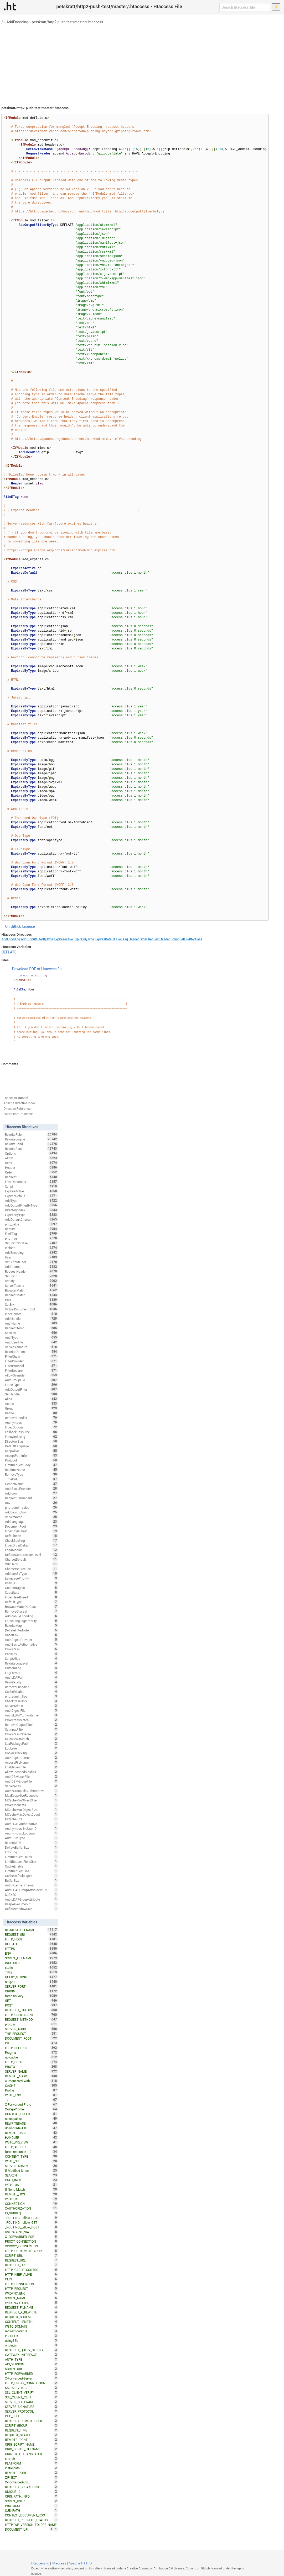 This screenshot has width=284, height=2576. What do you see at coordinates (31, 2161) in the screenshot?
I see `W3TC_SSL` at bounding box center [31, 2161].